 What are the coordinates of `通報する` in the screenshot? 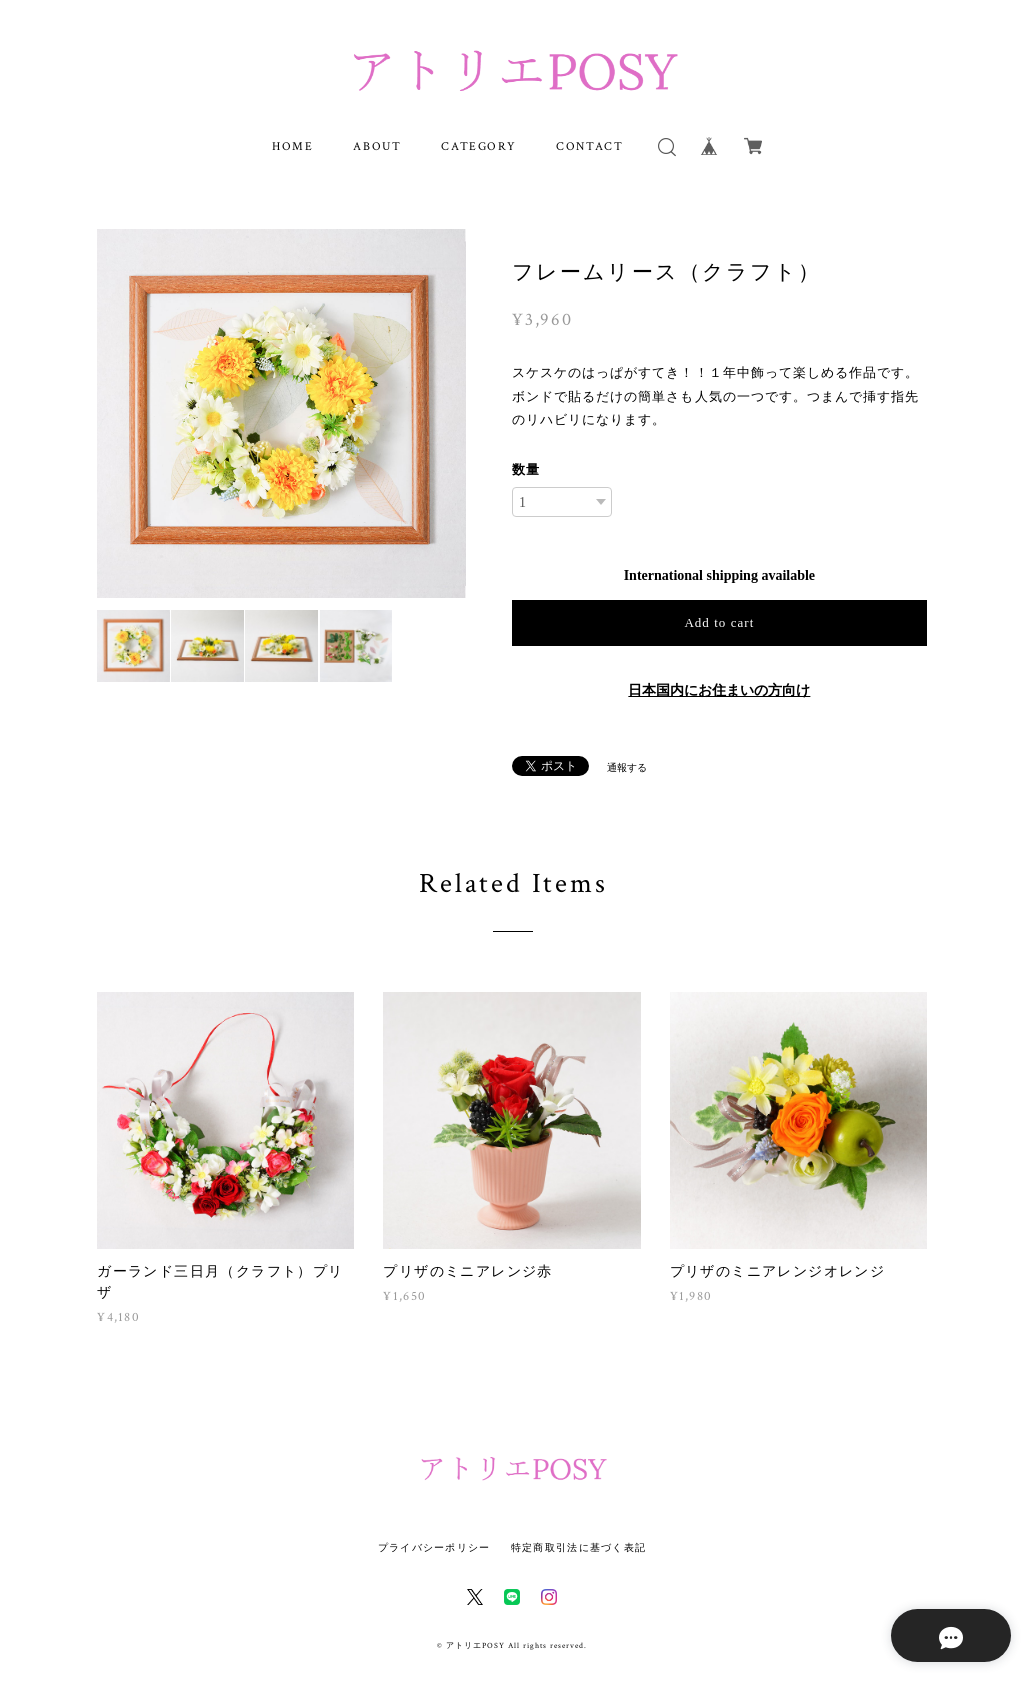 It's located at (627, 767).